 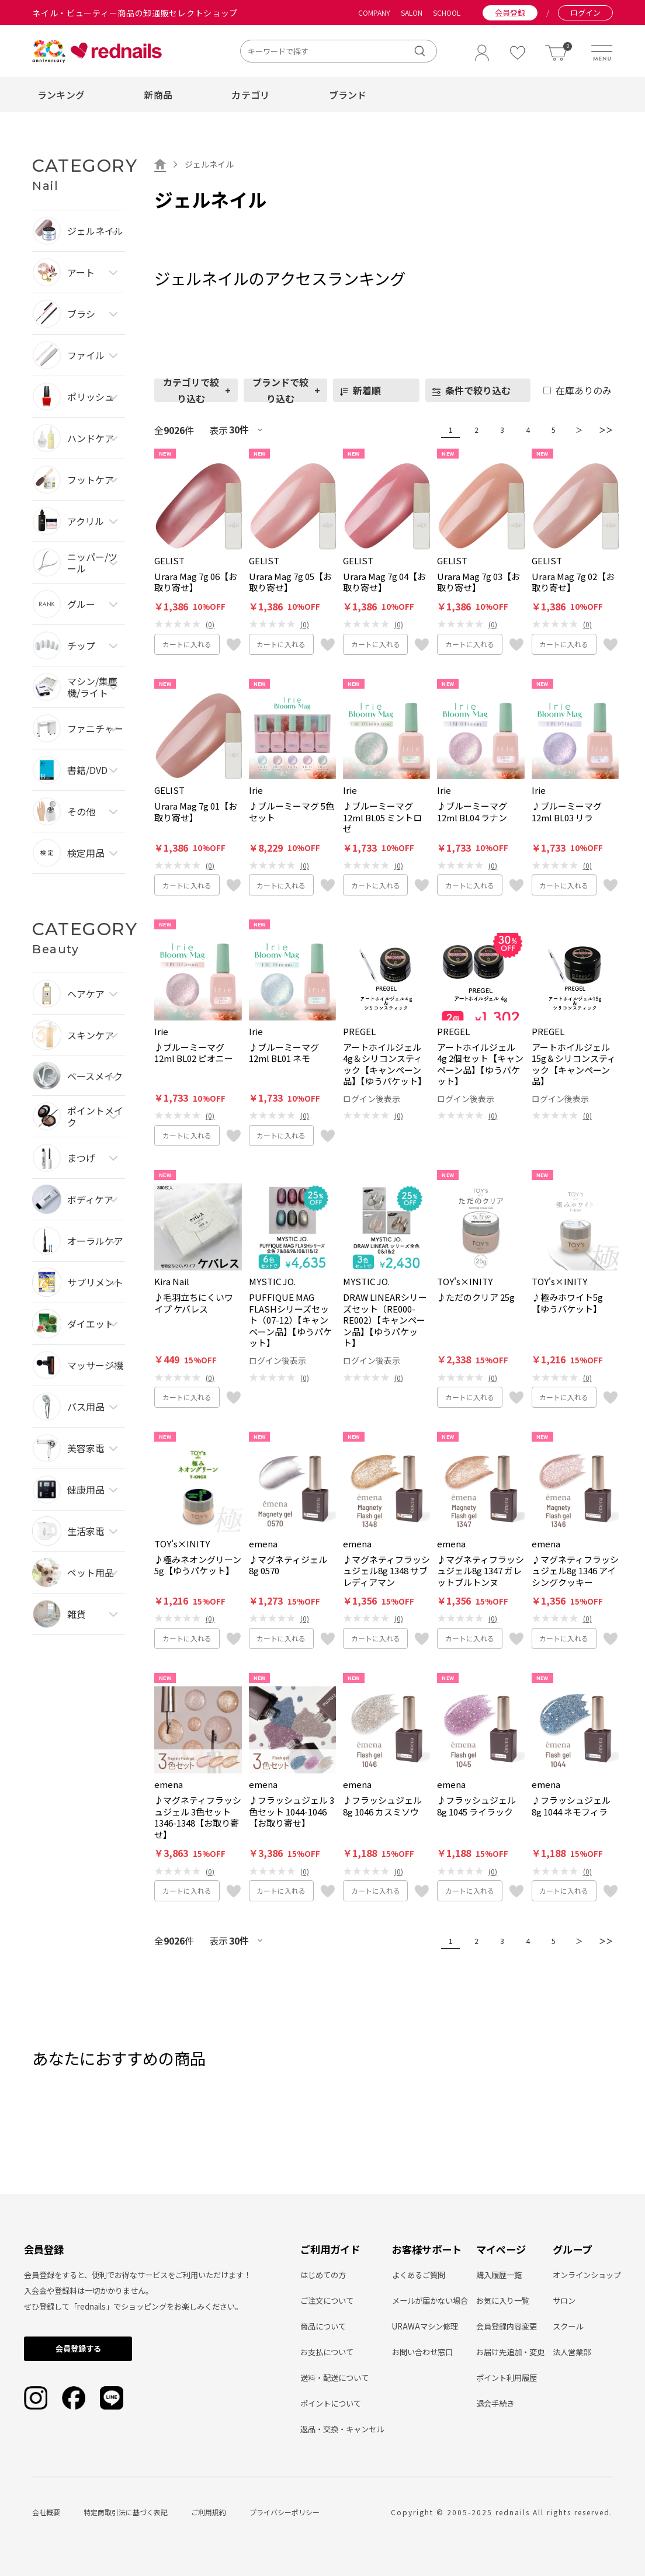 I want to click on 商品について, so click(x=323, y=2326).